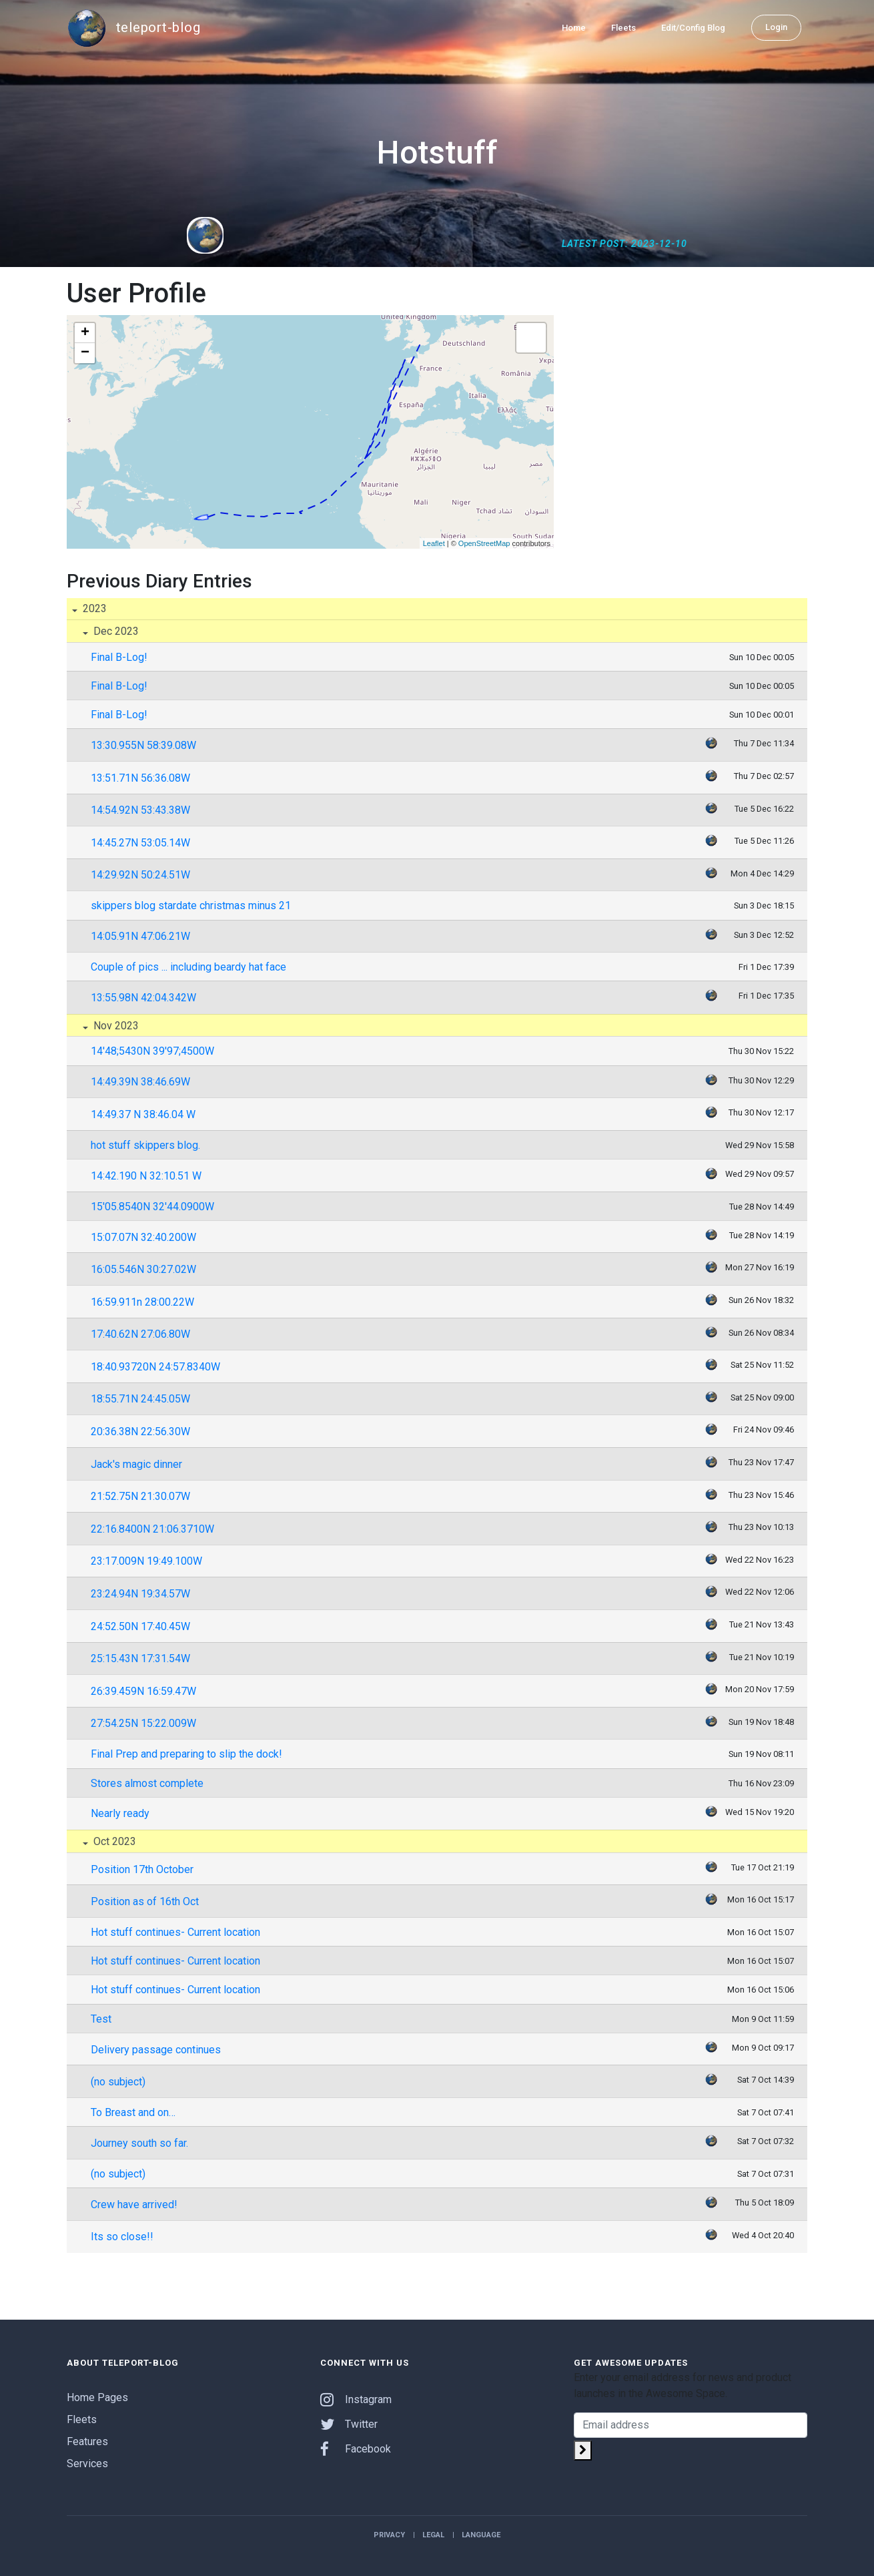  What do you see at coordinates (623, 28) in the screenshot?
I see `Fleets` at bounding box center [623, 28].